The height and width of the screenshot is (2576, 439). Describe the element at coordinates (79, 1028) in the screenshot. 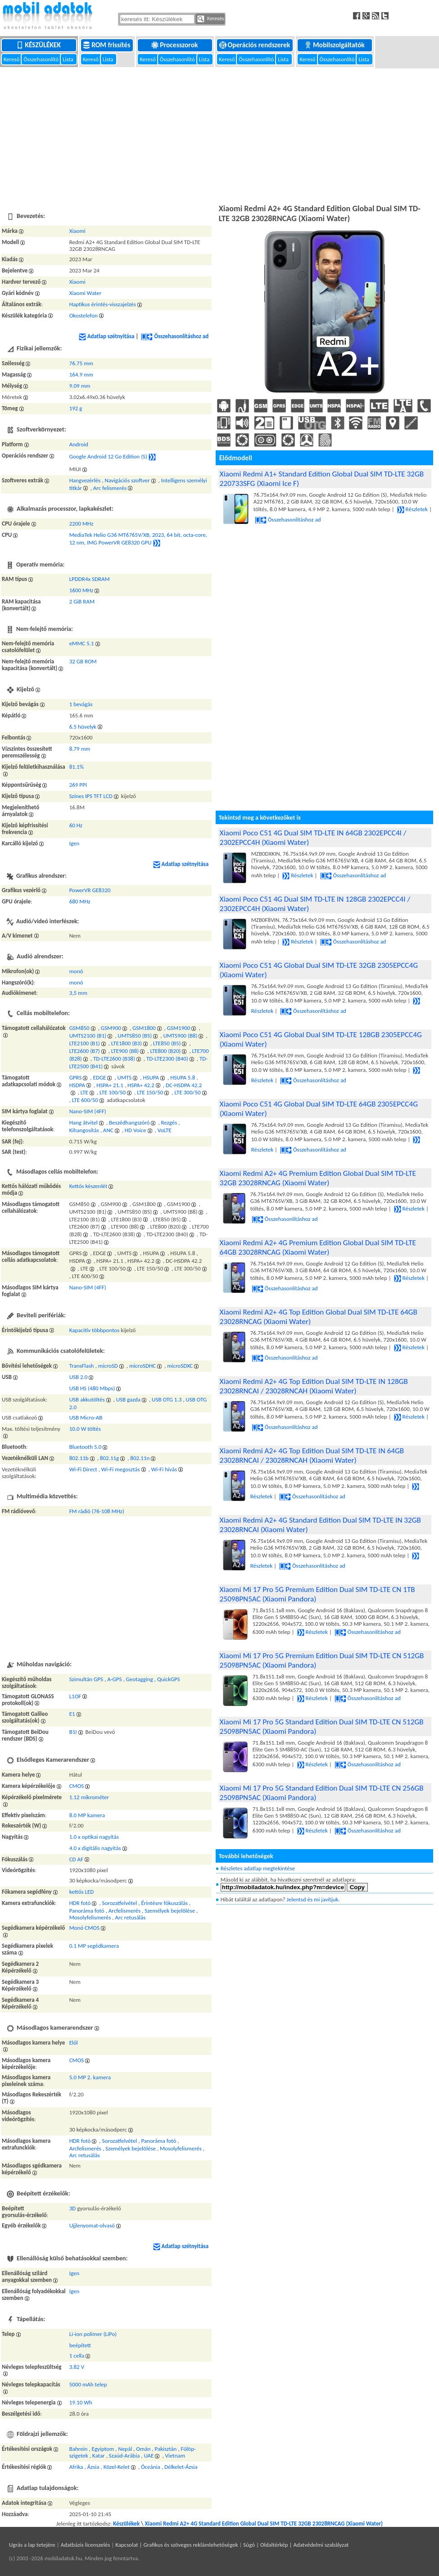

I see `GSM850` at that location.